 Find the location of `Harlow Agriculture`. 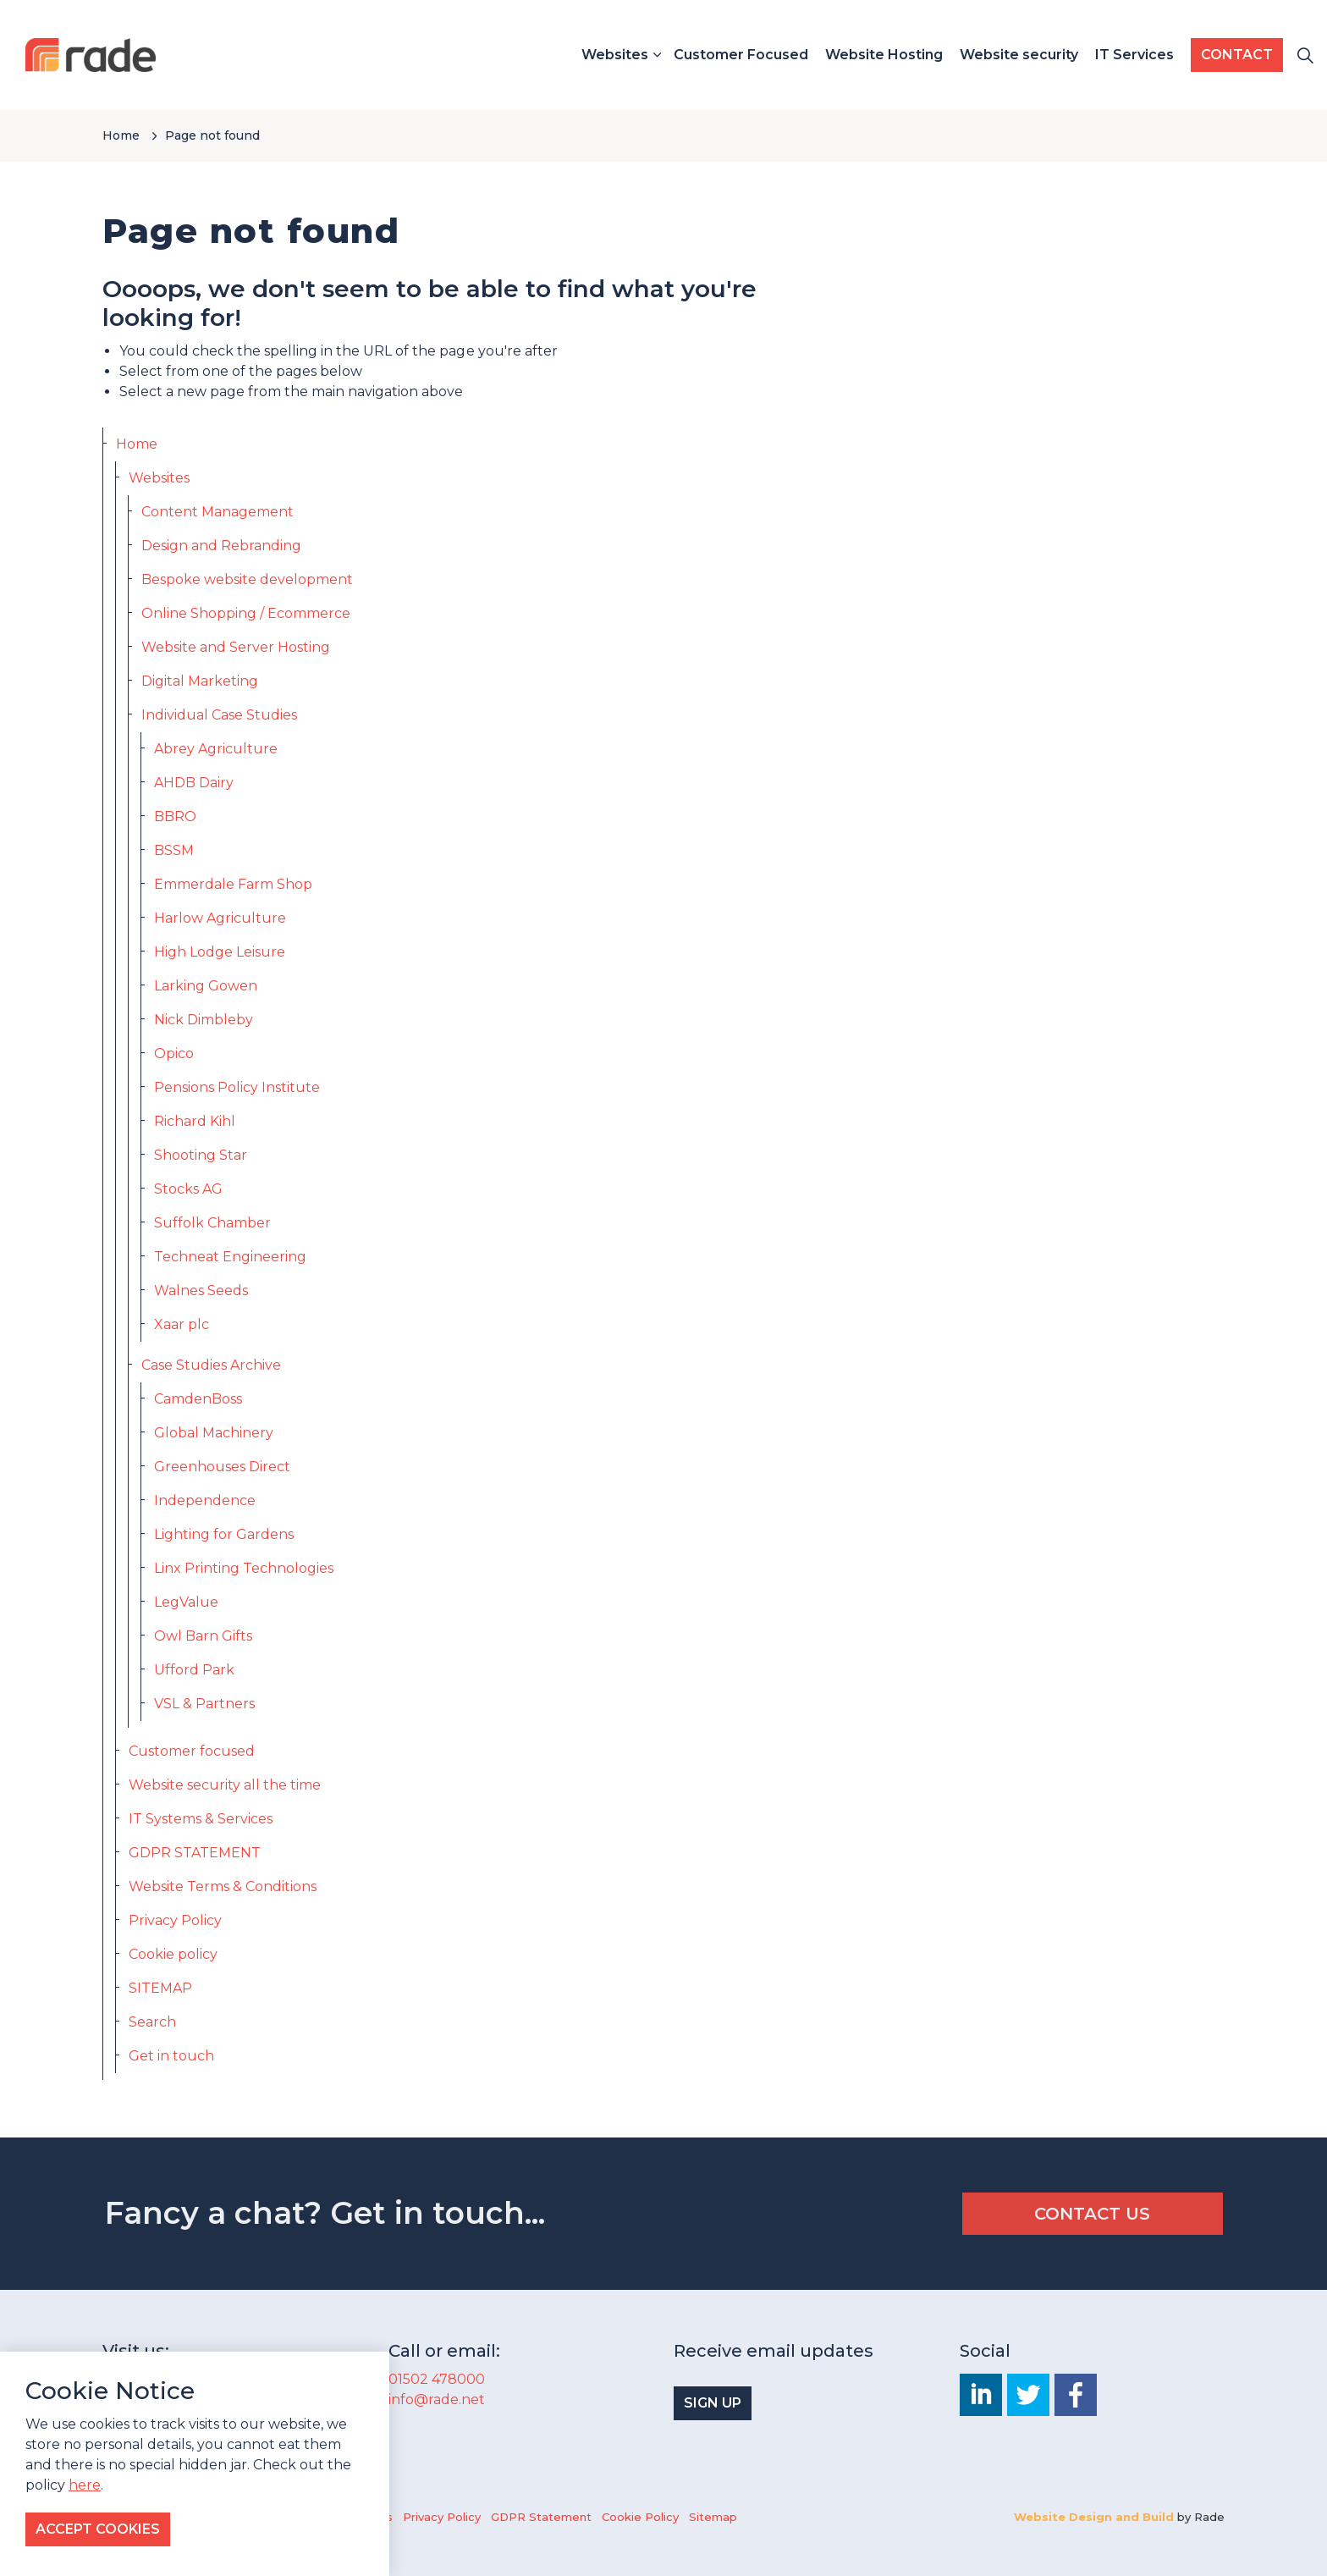

Harlow Agriculture is located at coordinates (220, 918).